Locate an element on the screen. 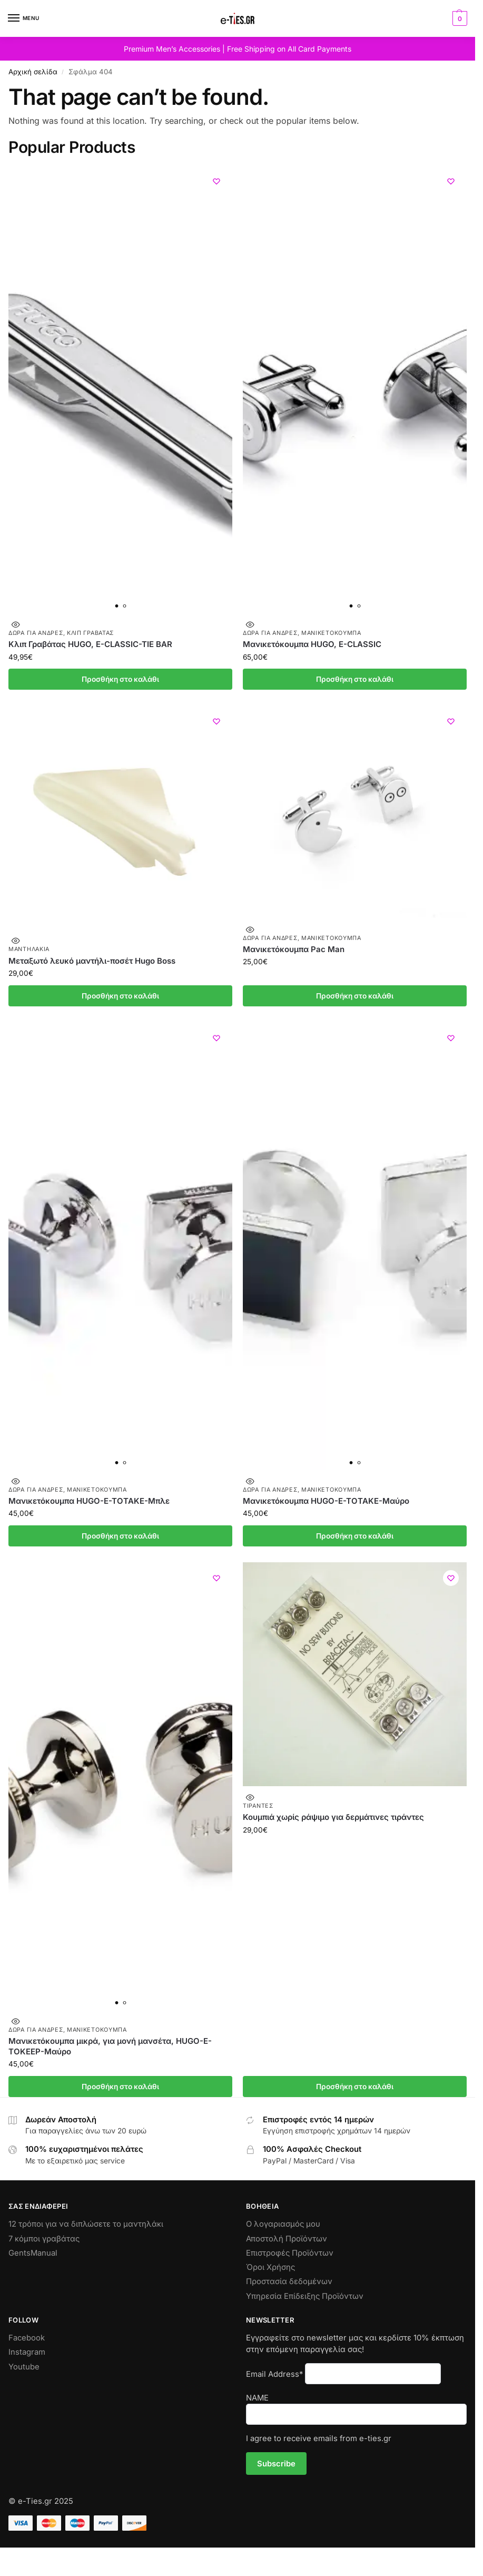 This screenshot has height=2576, width=483. 12 τρόποι για να διπλώσετε το μαντηλάκι is located at coordinates (85, 2224).